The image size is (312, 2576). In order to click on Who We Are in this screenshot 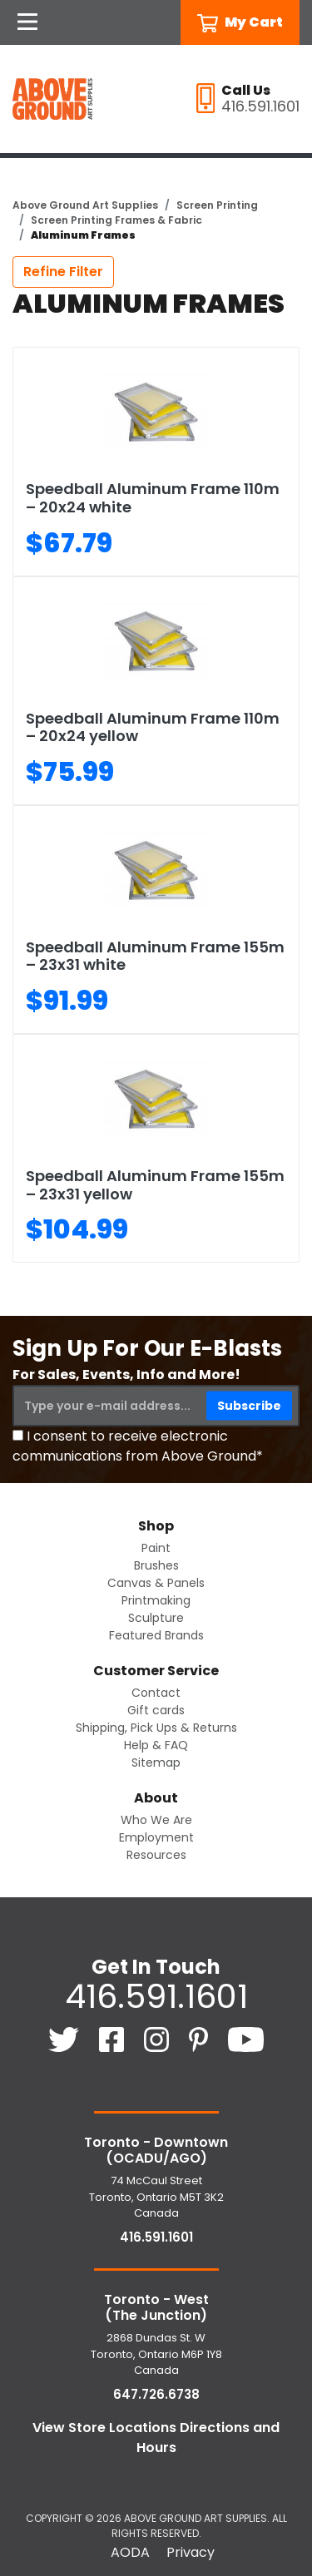, I will do `click(156, 1820)`.